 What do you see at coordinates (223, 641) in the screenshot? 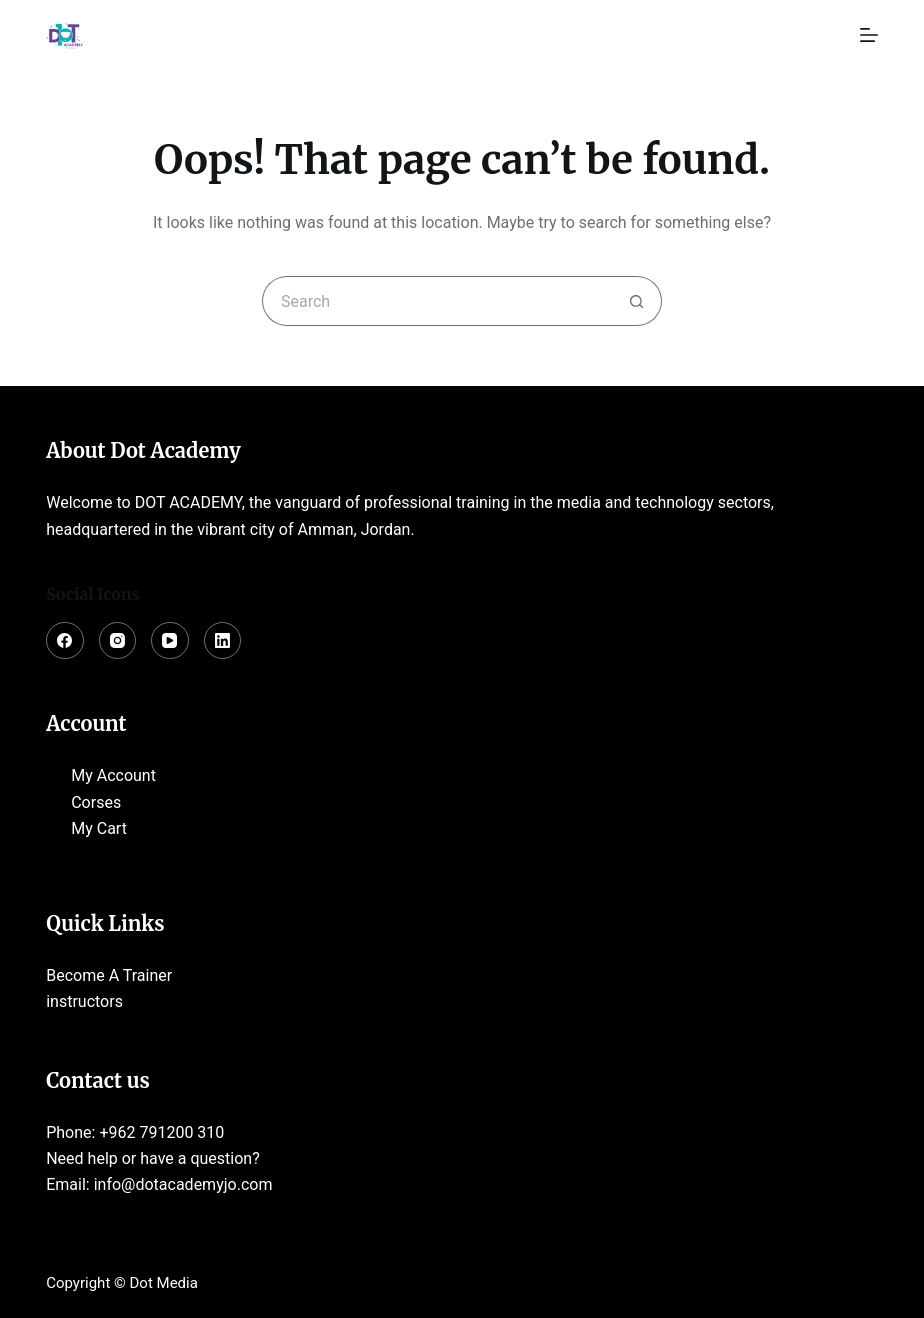
I see `[LinkedIn]` at bounding box center [223, 641].